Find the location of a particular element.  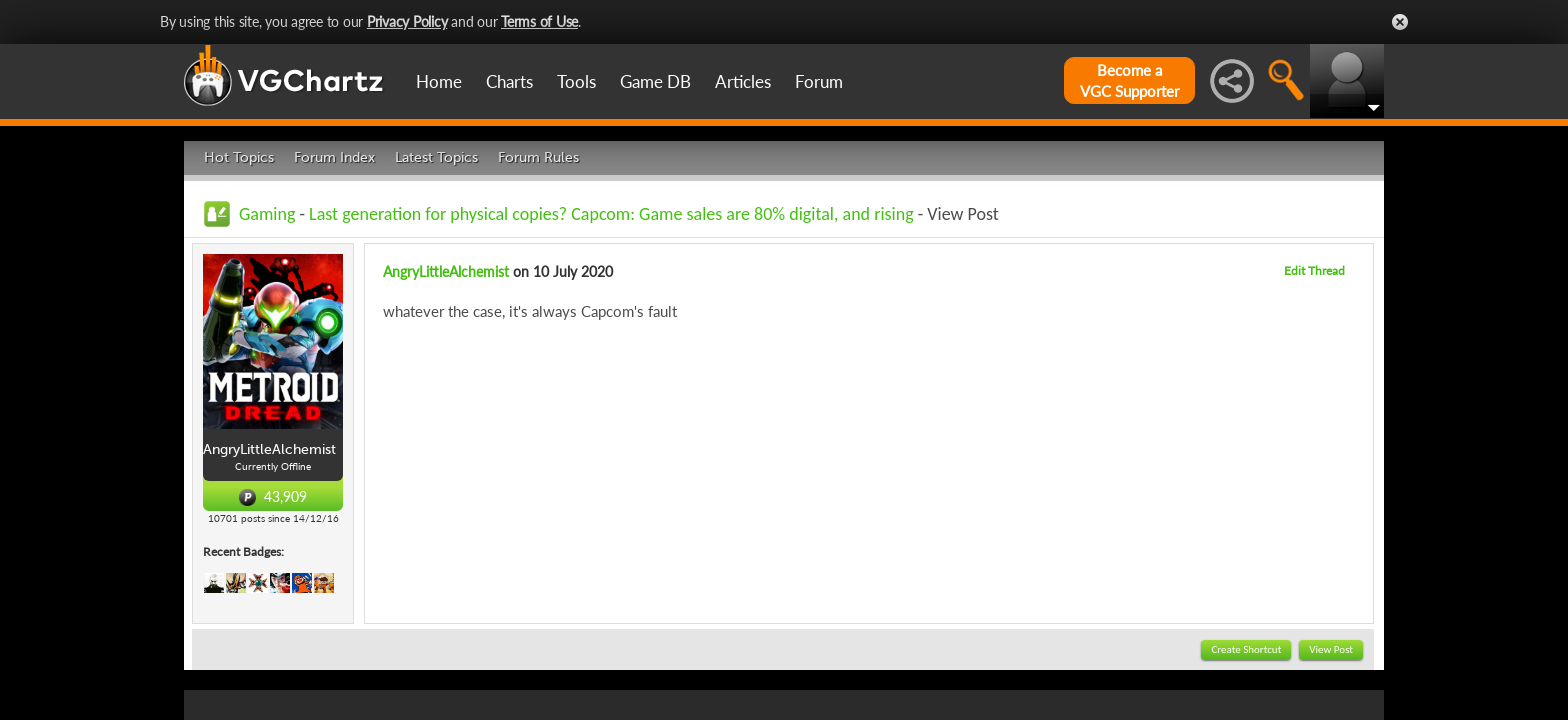

Forum Rules is located at coordinates (538, 157).